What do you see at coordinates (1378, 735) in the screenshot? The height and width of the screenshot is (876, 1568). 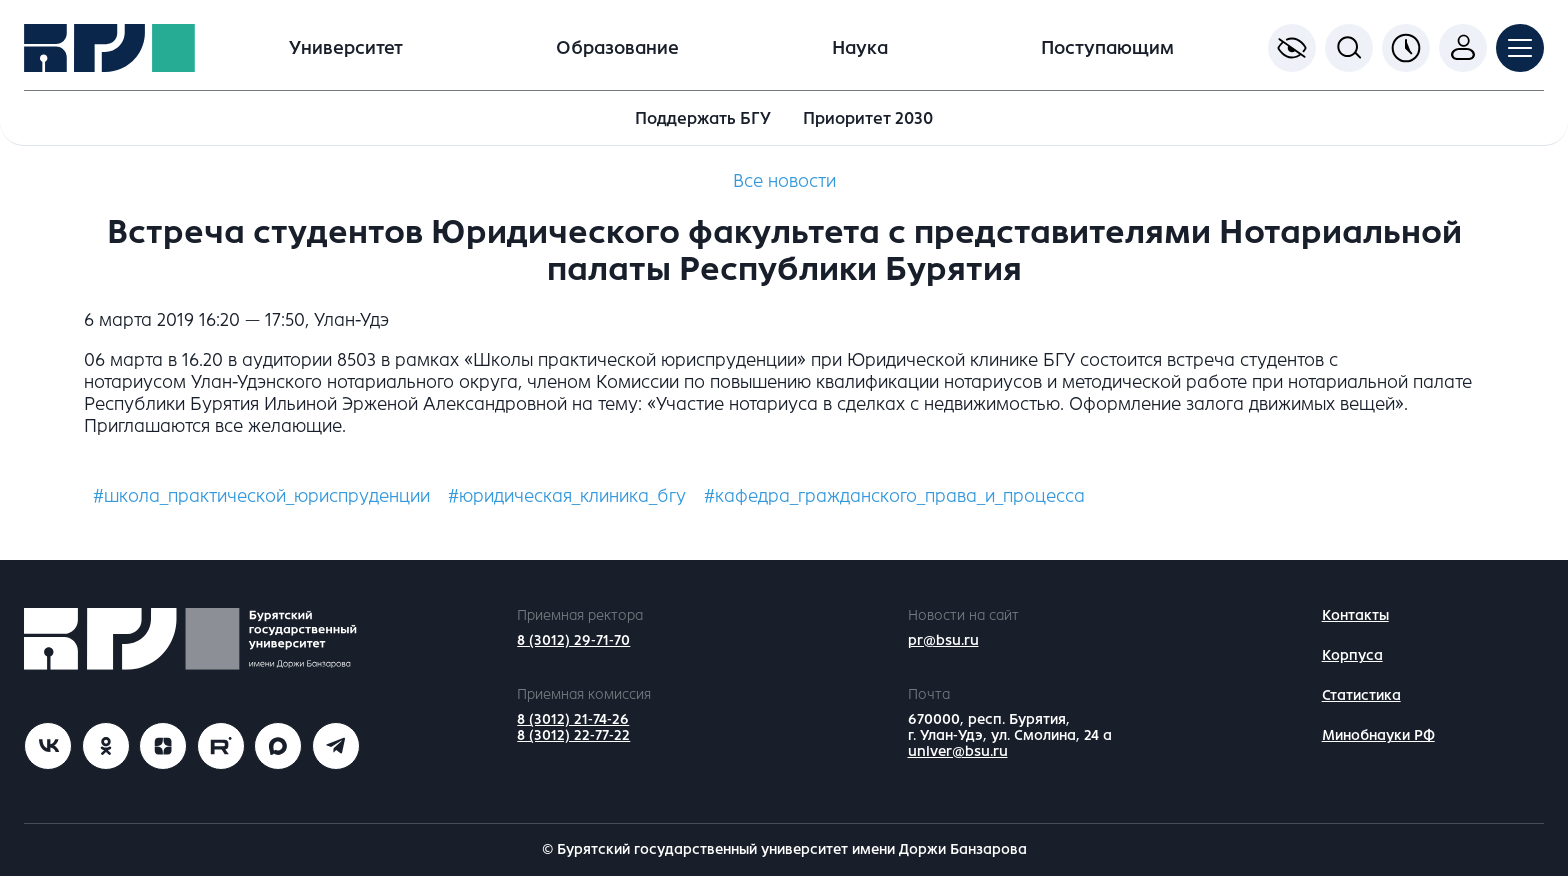 I see `Минобнауки РФ` at bounding box center [1378, 735].